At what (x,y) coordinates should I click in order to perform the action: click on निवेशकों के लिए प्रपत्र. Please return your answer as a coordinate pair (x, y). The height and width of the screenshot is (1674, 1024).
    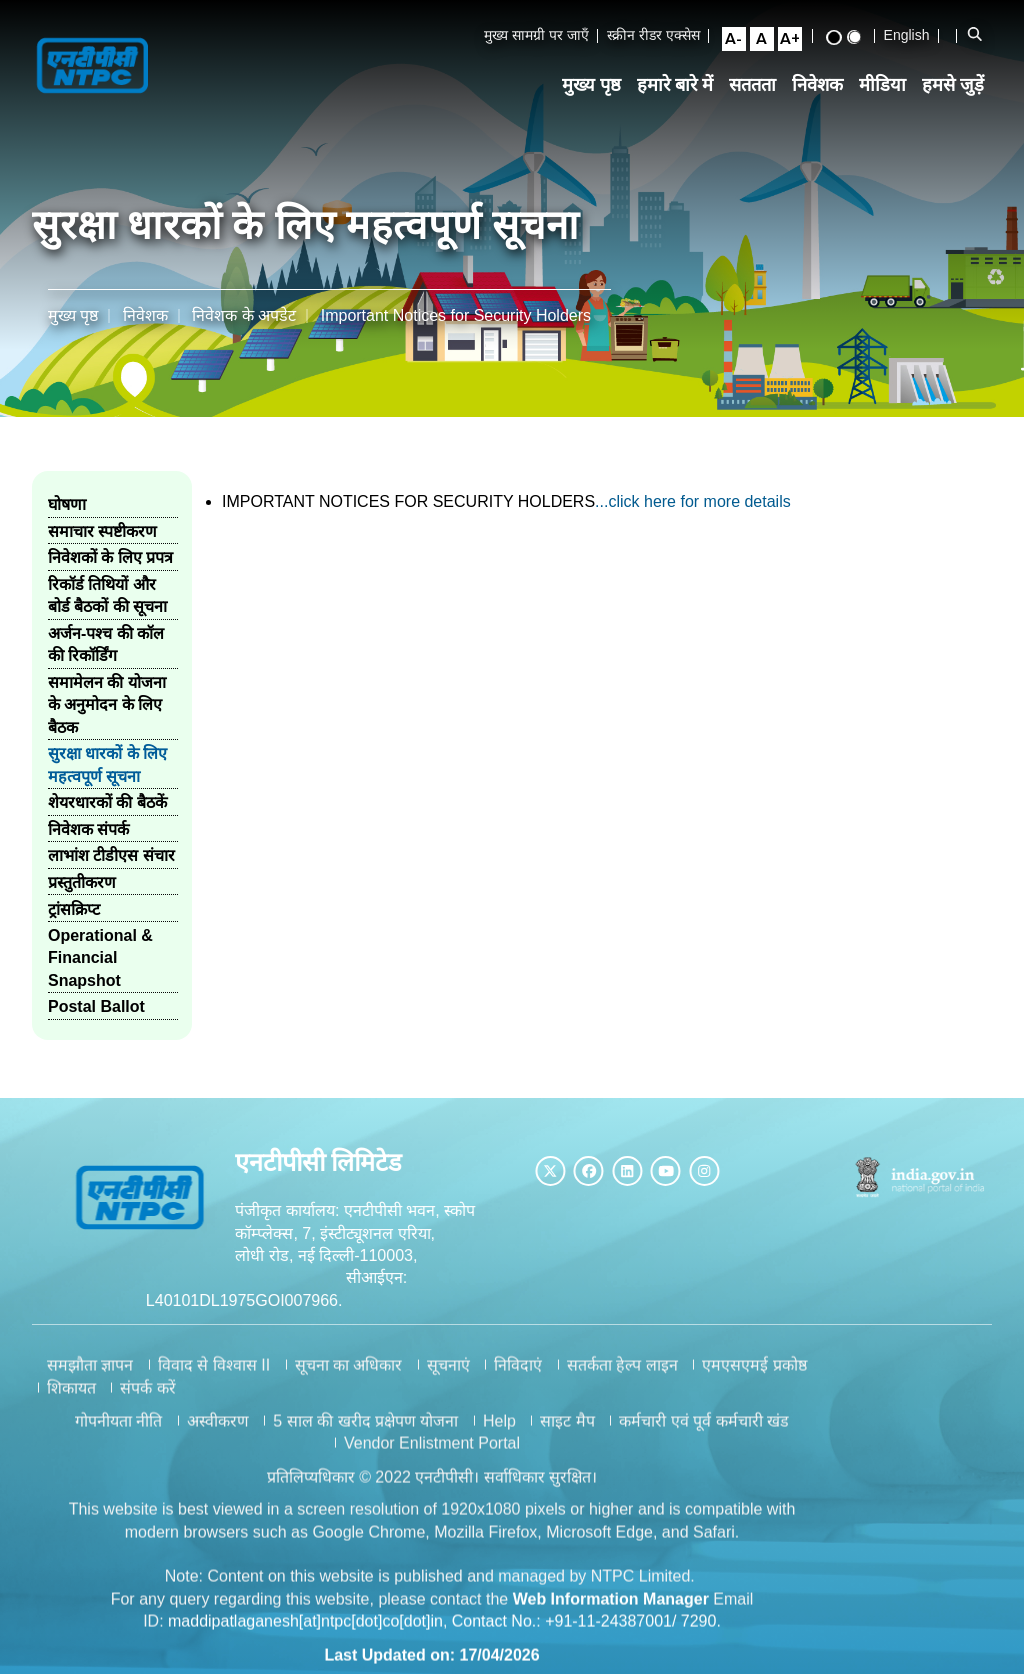
    Looking at the image, I should click on (110, 552).